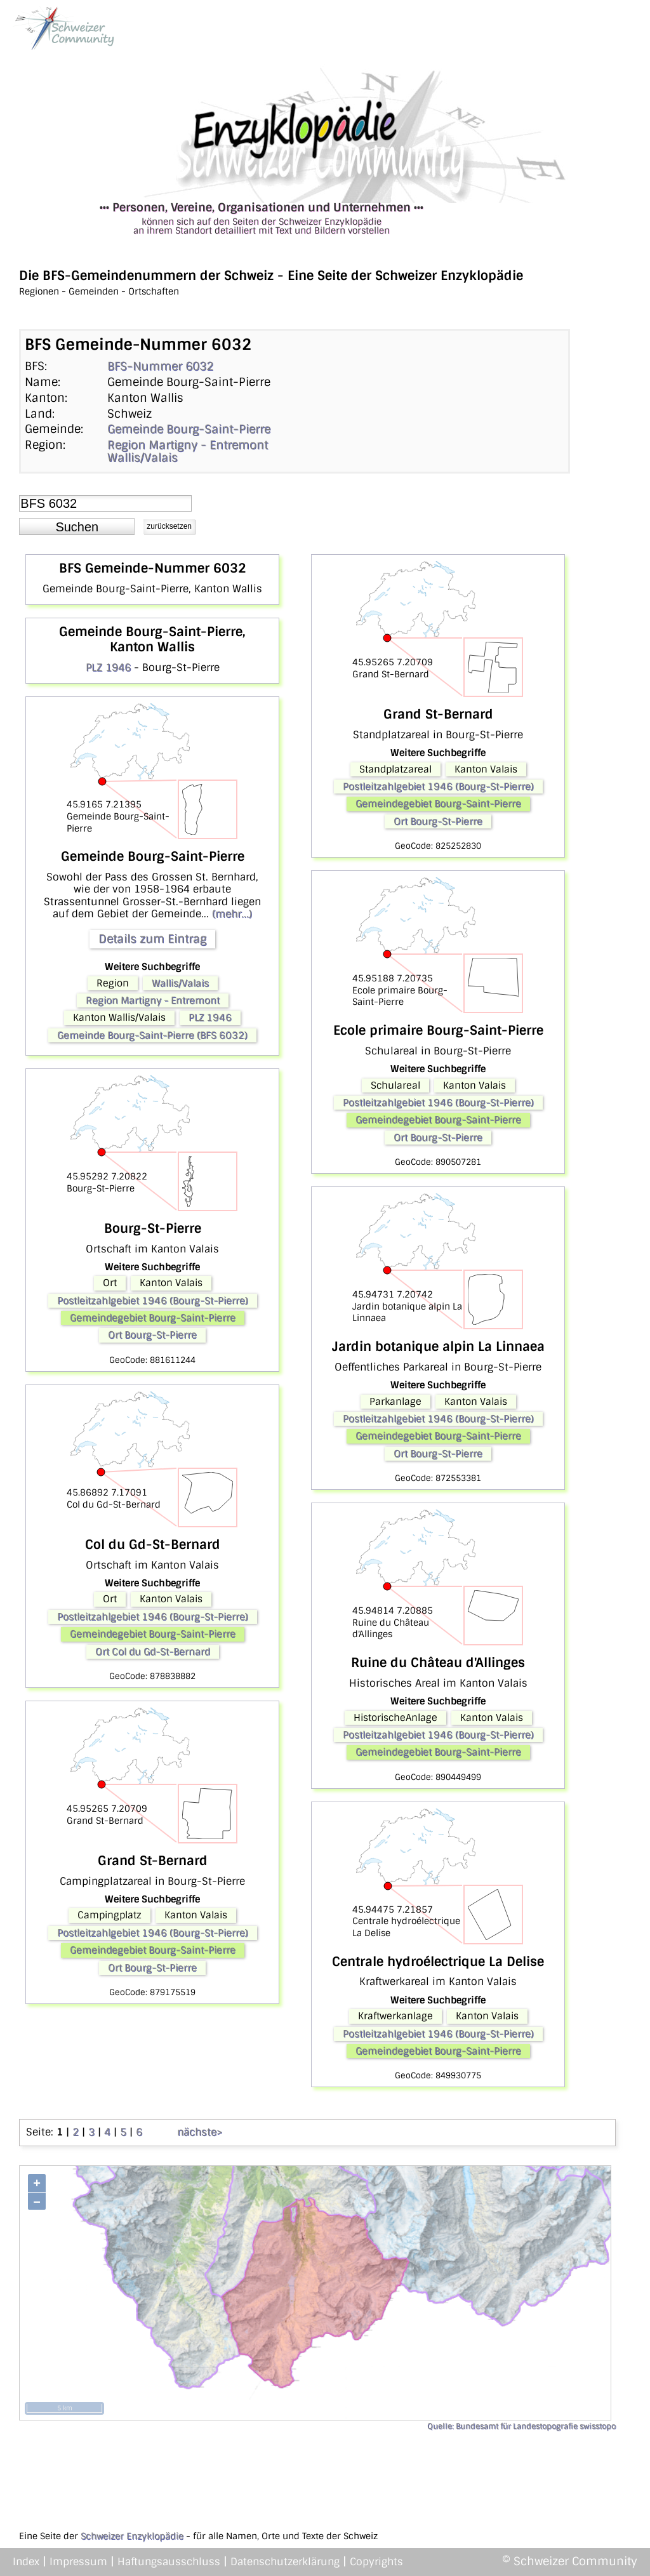  I want to click on Wallis/Valais, so click(142, 457).